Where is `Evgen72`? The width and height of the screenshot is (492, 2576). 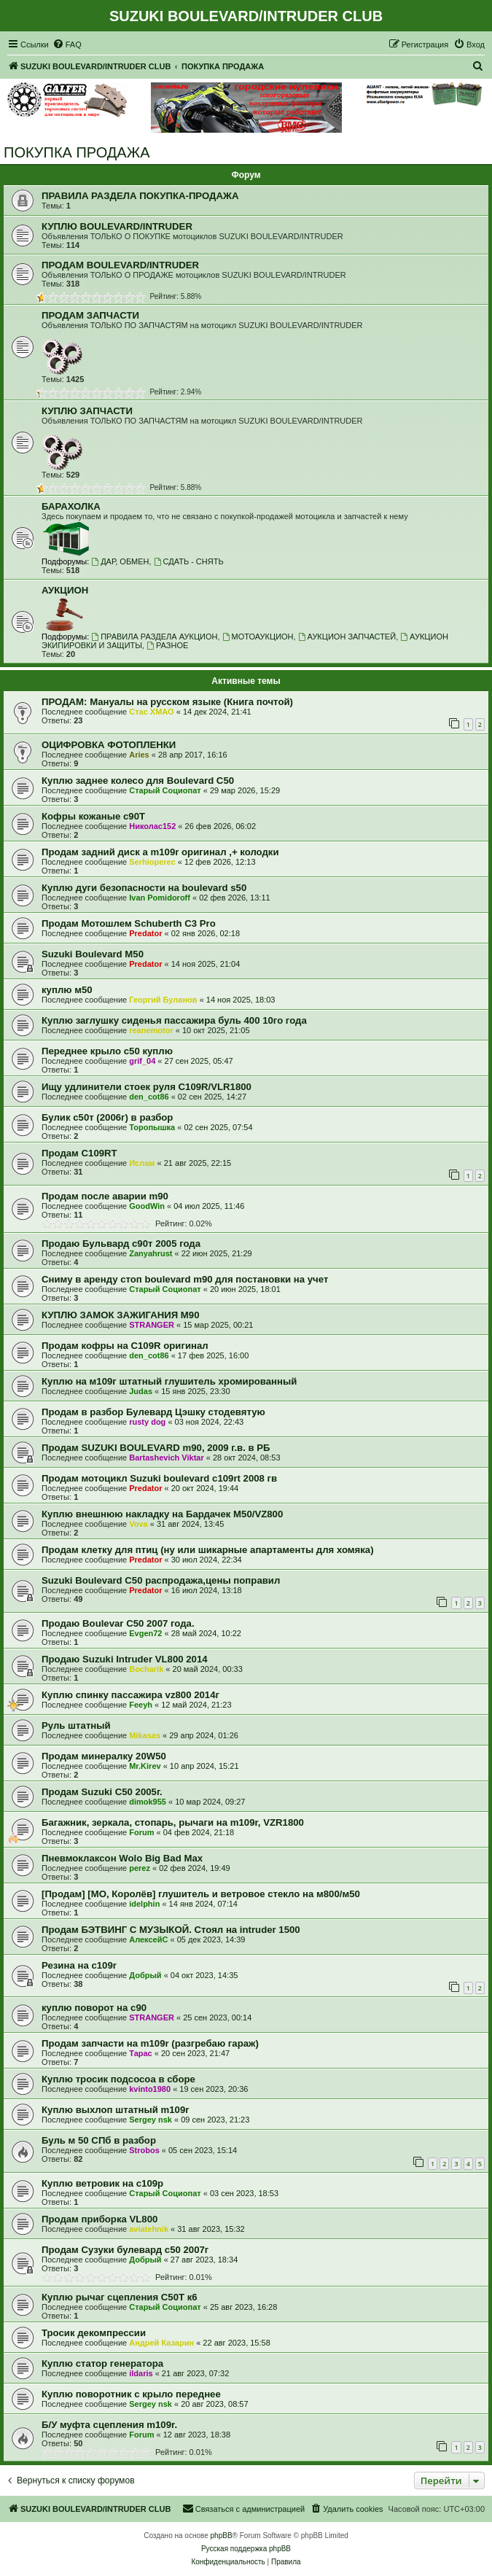 Evgen72 is located at coordinates (145, 1633).